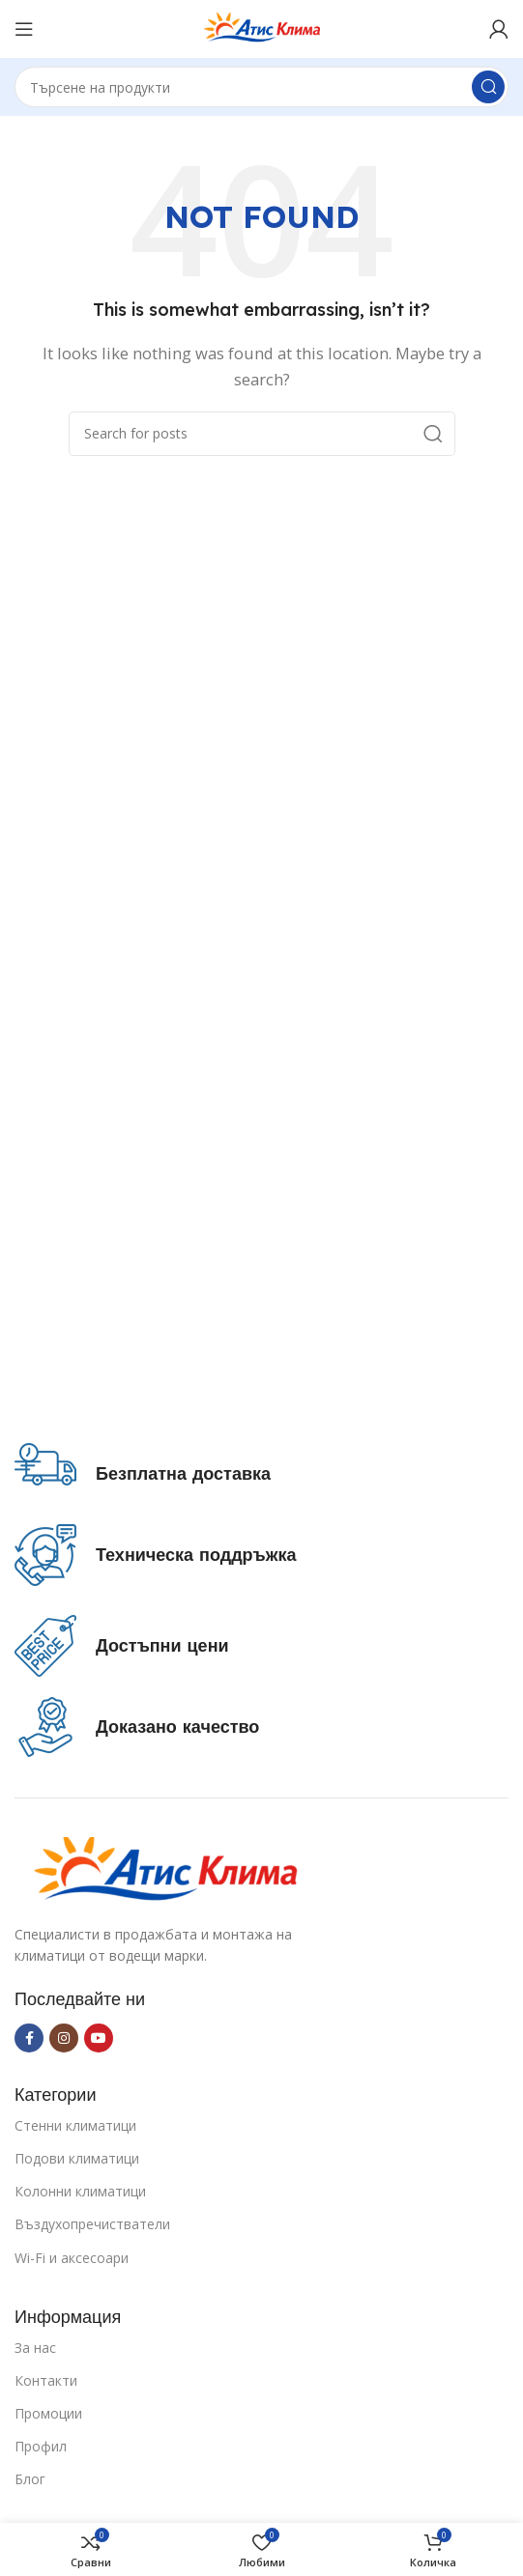  What do you see at coordinates (164, 1869) in the screenshot?
I see `[Image link]` at bounding box center [164, 1869].